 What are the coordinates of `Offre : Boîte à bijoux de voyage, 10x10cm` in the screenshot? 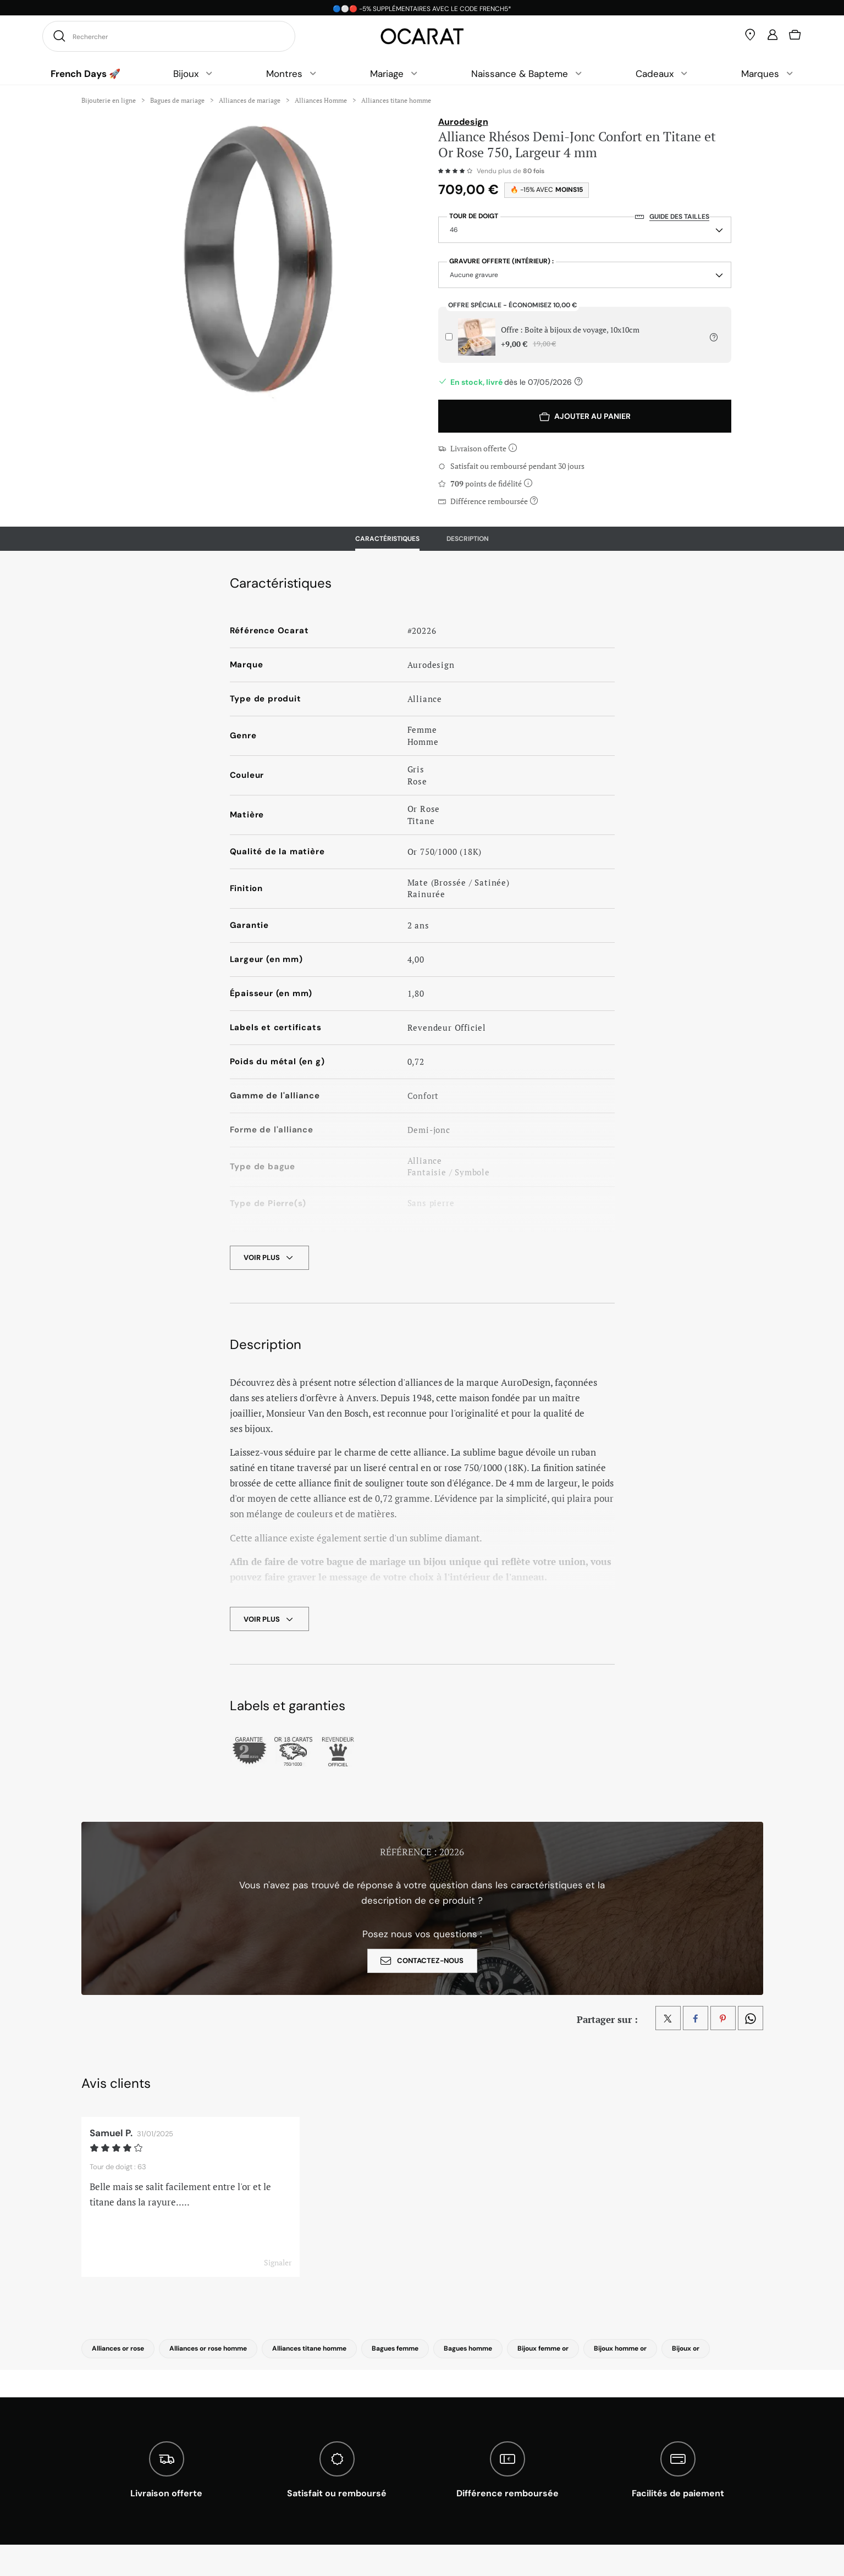 It's located at (570, 337).